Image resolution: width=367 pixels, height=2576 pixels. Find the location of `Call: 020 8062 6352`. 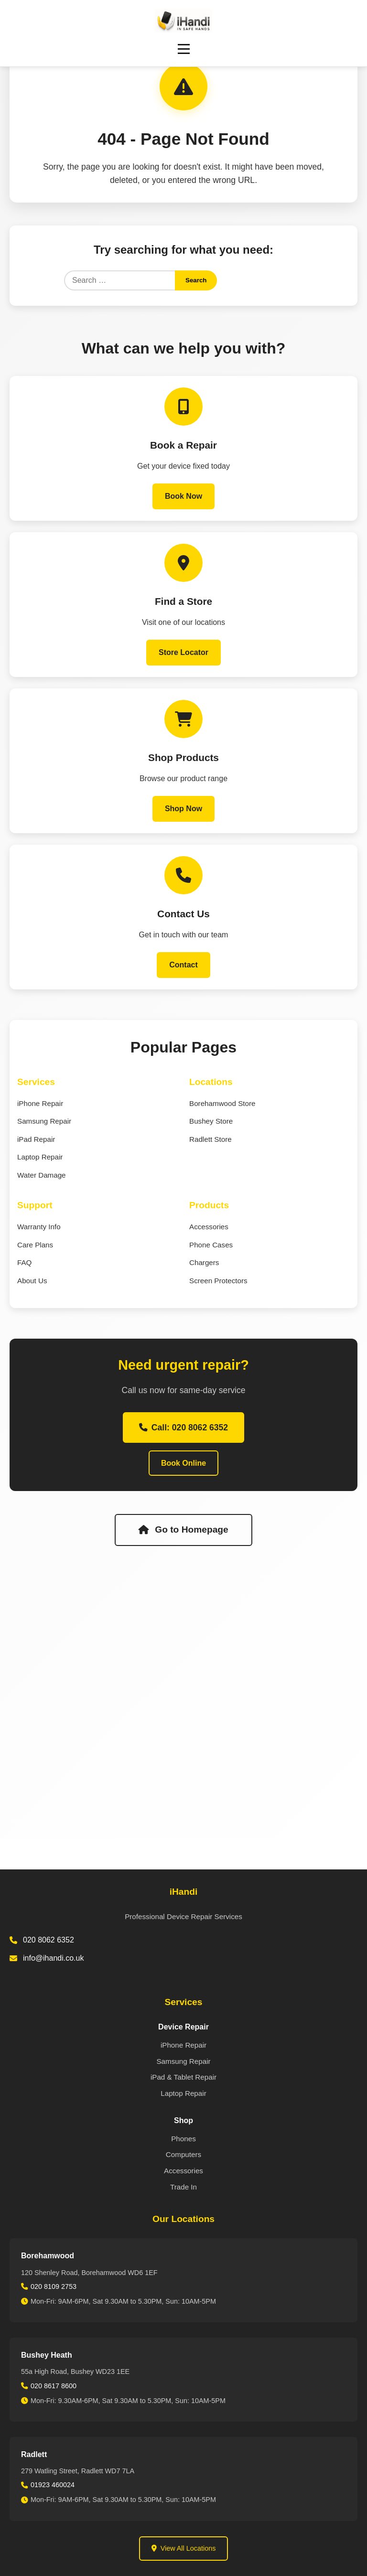

Call: 020 8062 6352 is located at coordinates (183, 1427).